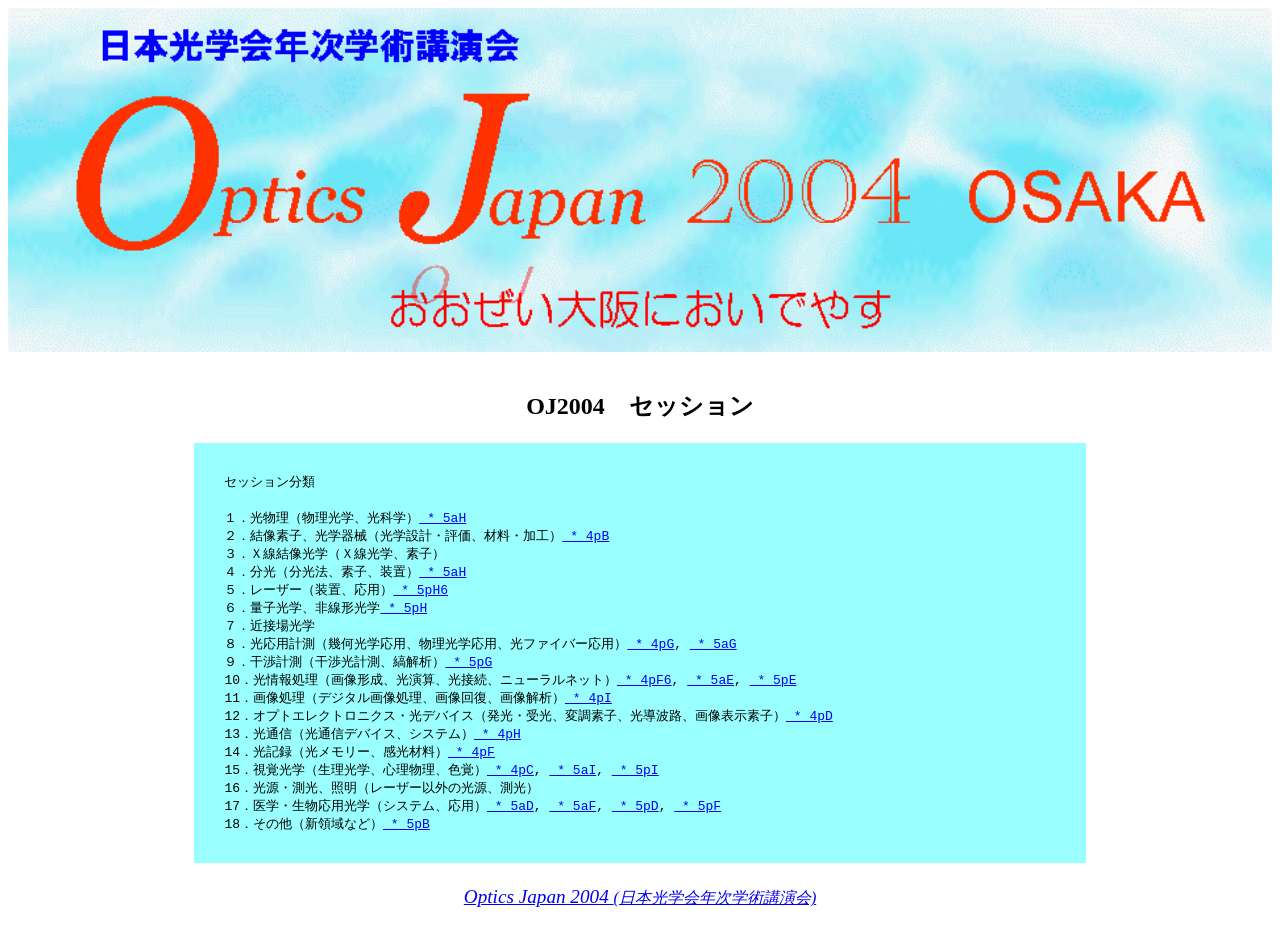  I want to click on * 4pG, so click(650, 653).